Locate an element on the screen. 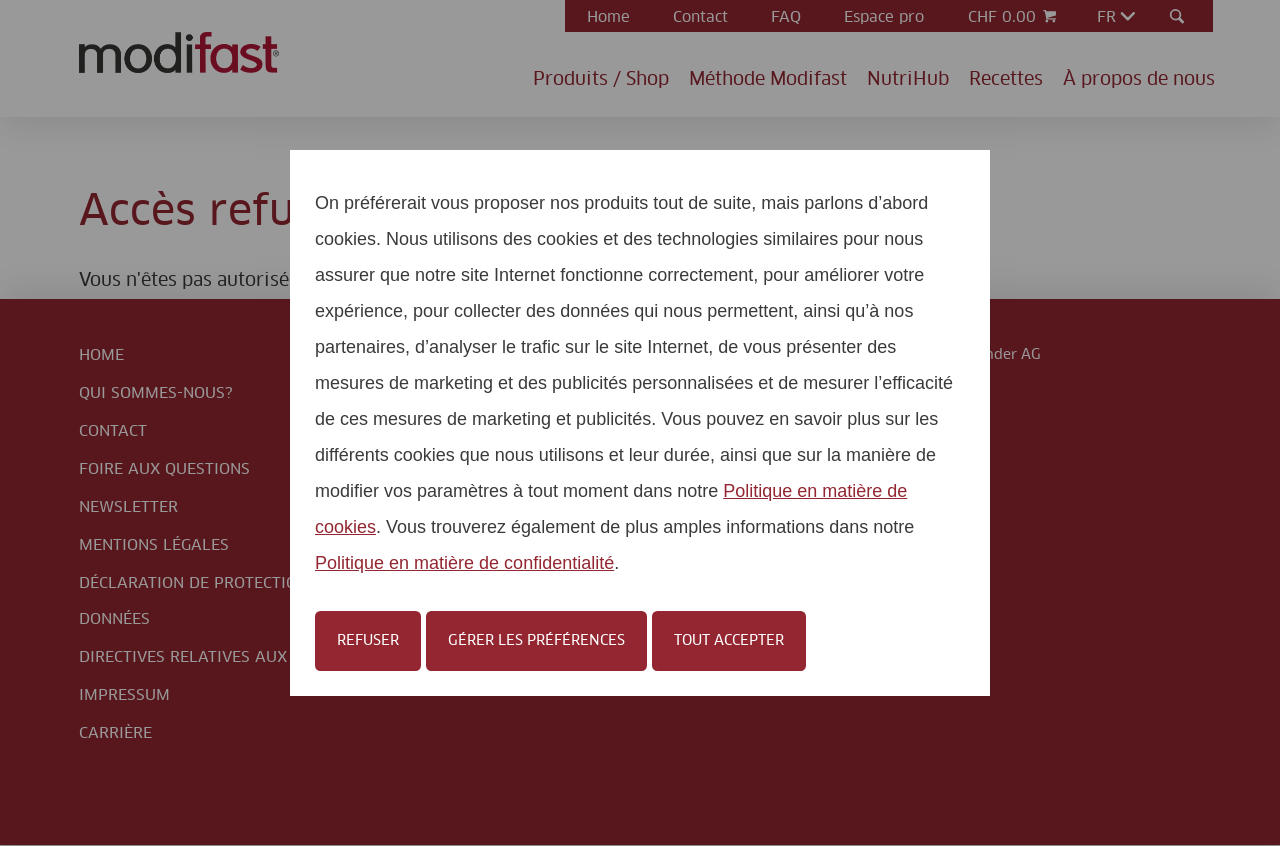  Politique en matière de confidentialité is located at coordinates (464, 563).